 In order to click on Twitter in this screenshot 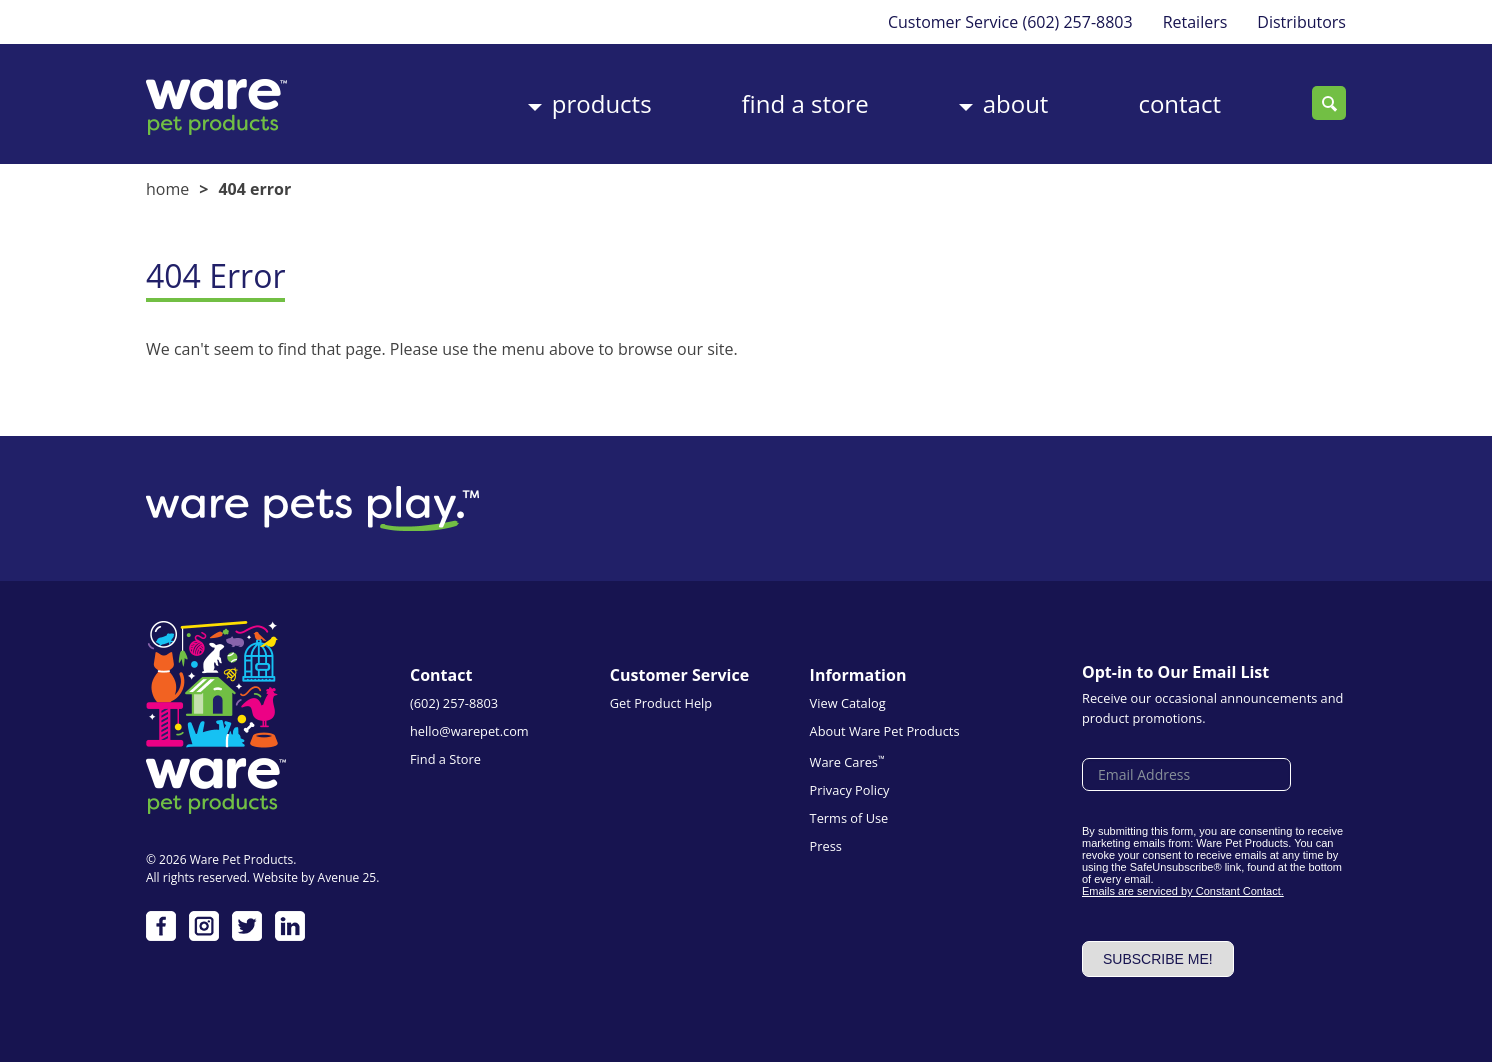, I will do `click(247, 926)`.